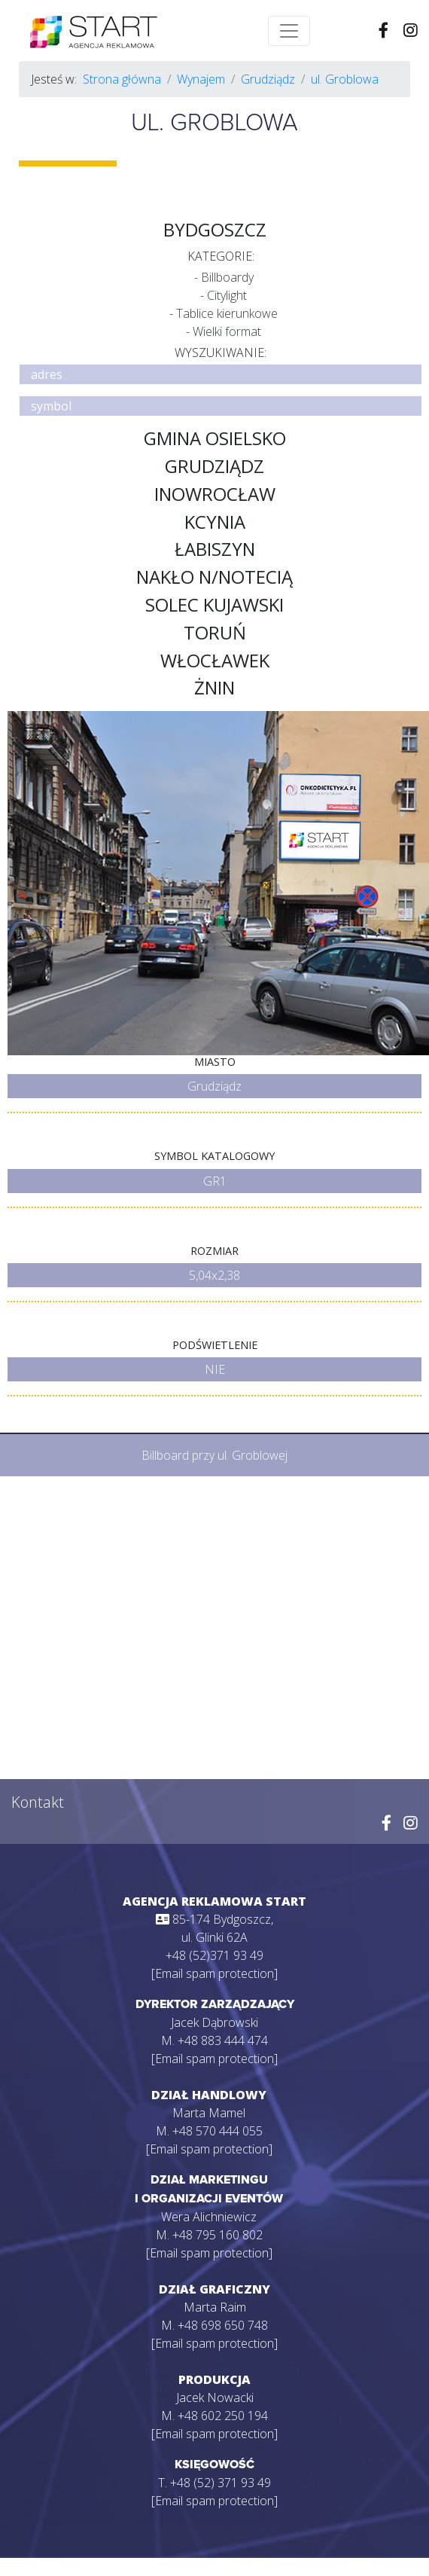  What do you see at coordinates (227, 277) in the screenshot?
I see `Billboardy` at bounding box center [227, 277].